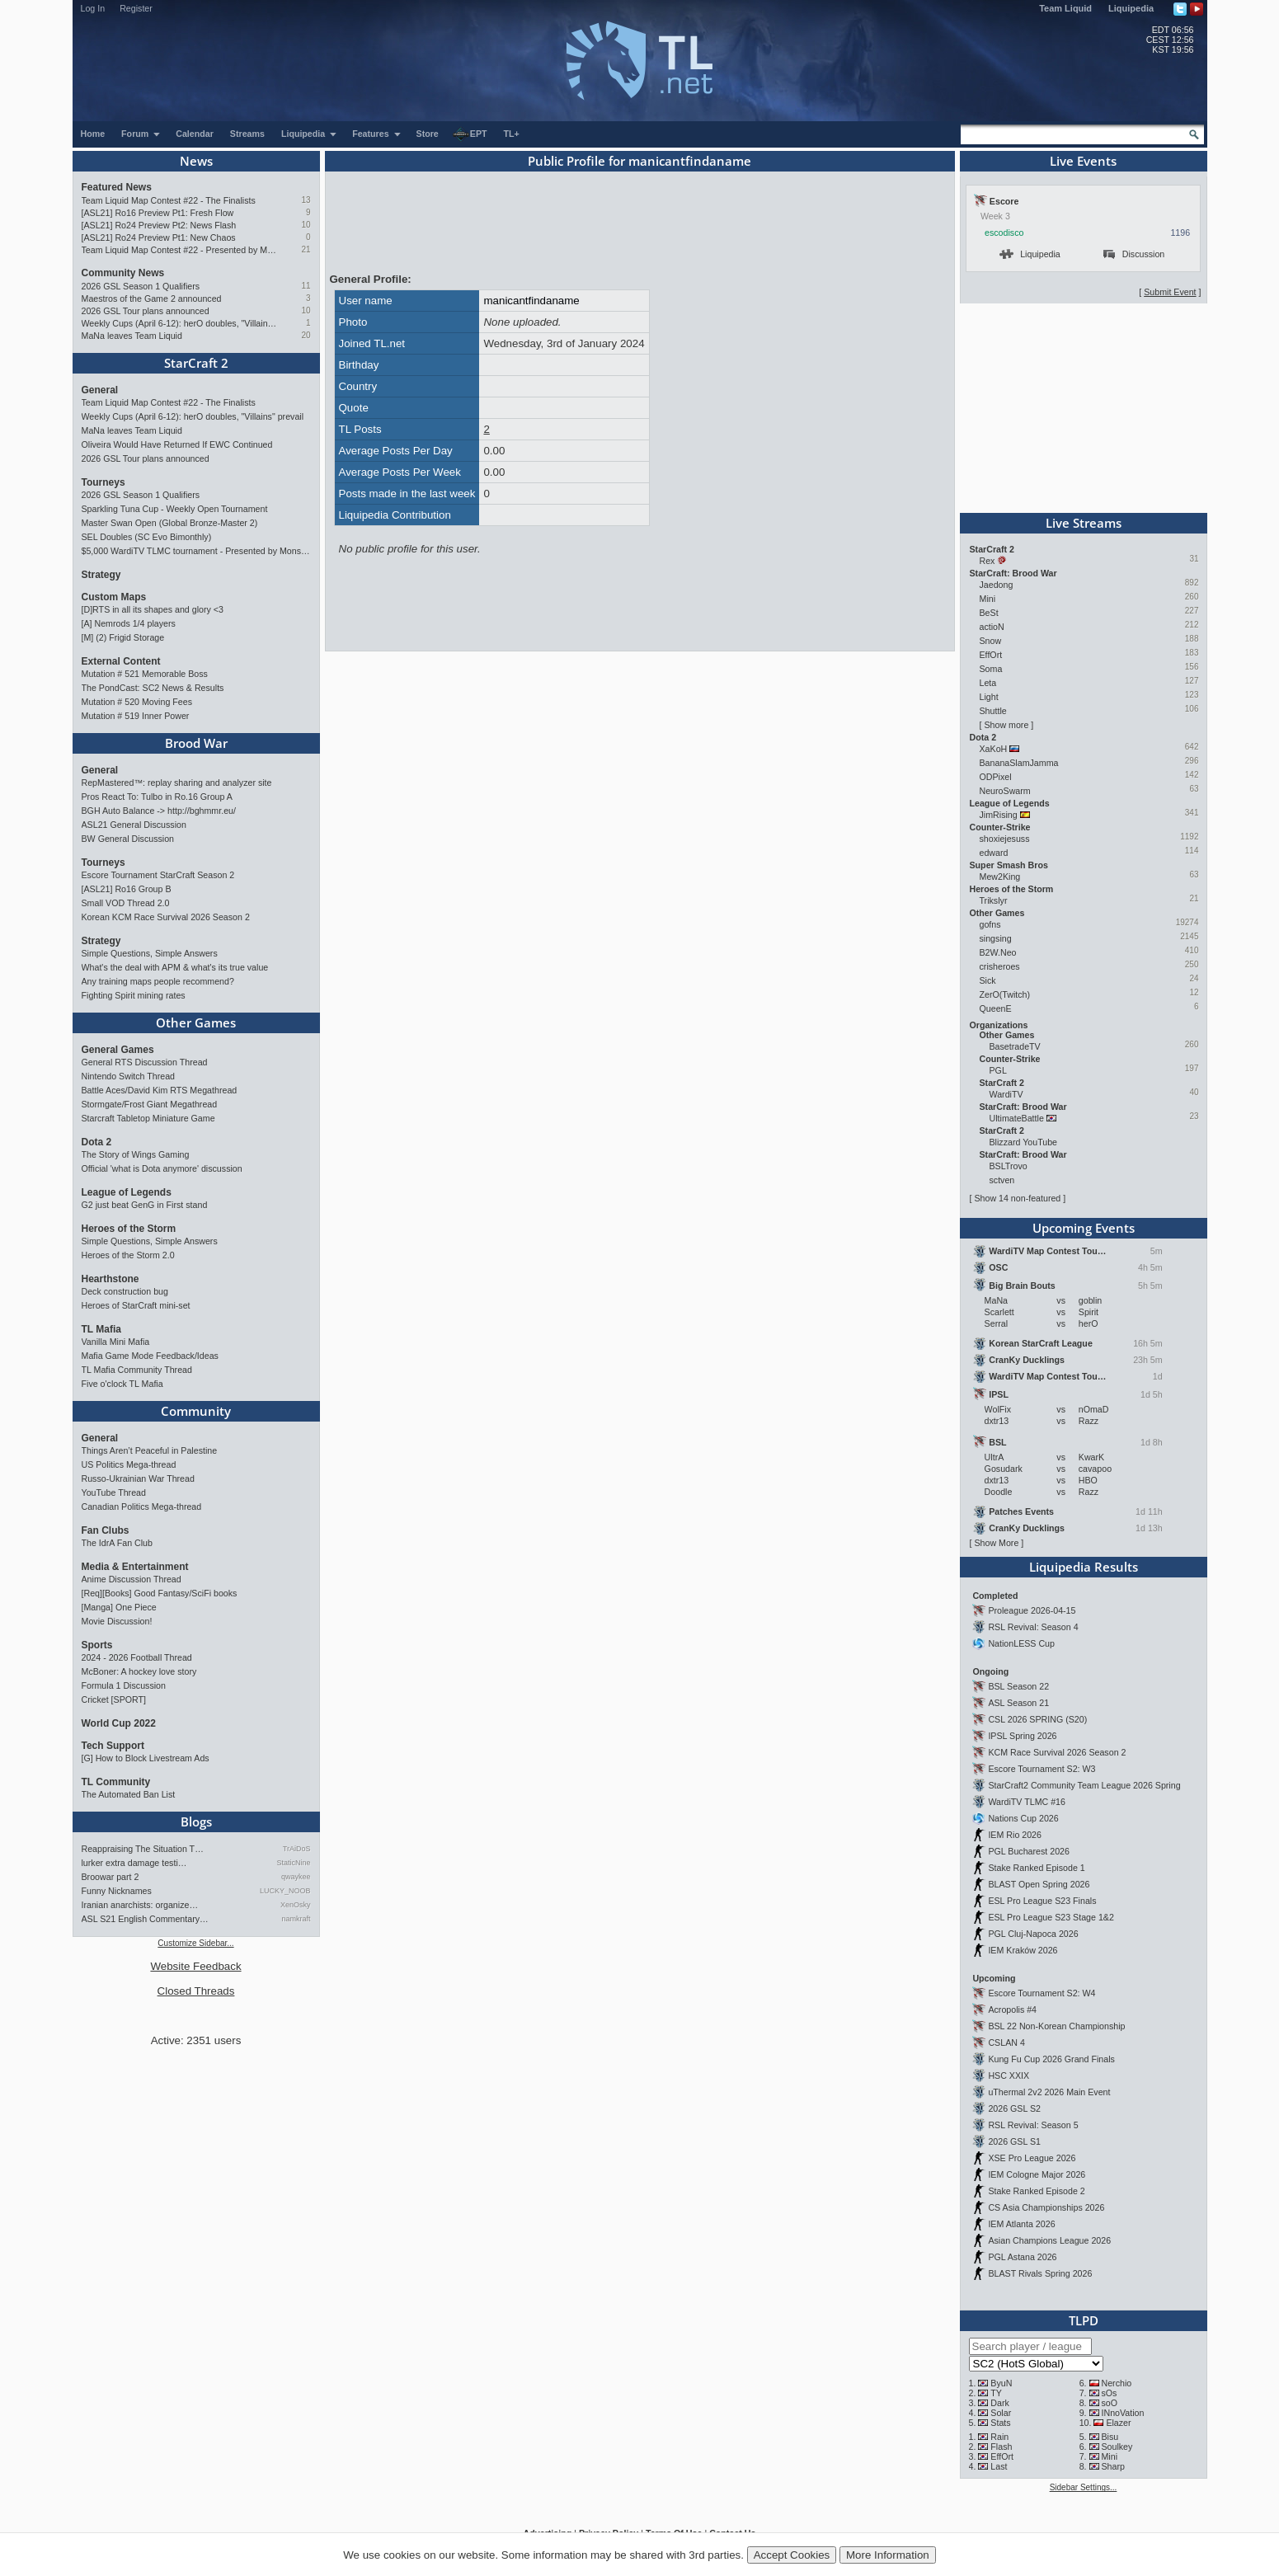 The width and height of the screenshot is (1279, 2576). Describe the element at coordinates (991, 669) in the screenshot. I see `Soma` at that location.